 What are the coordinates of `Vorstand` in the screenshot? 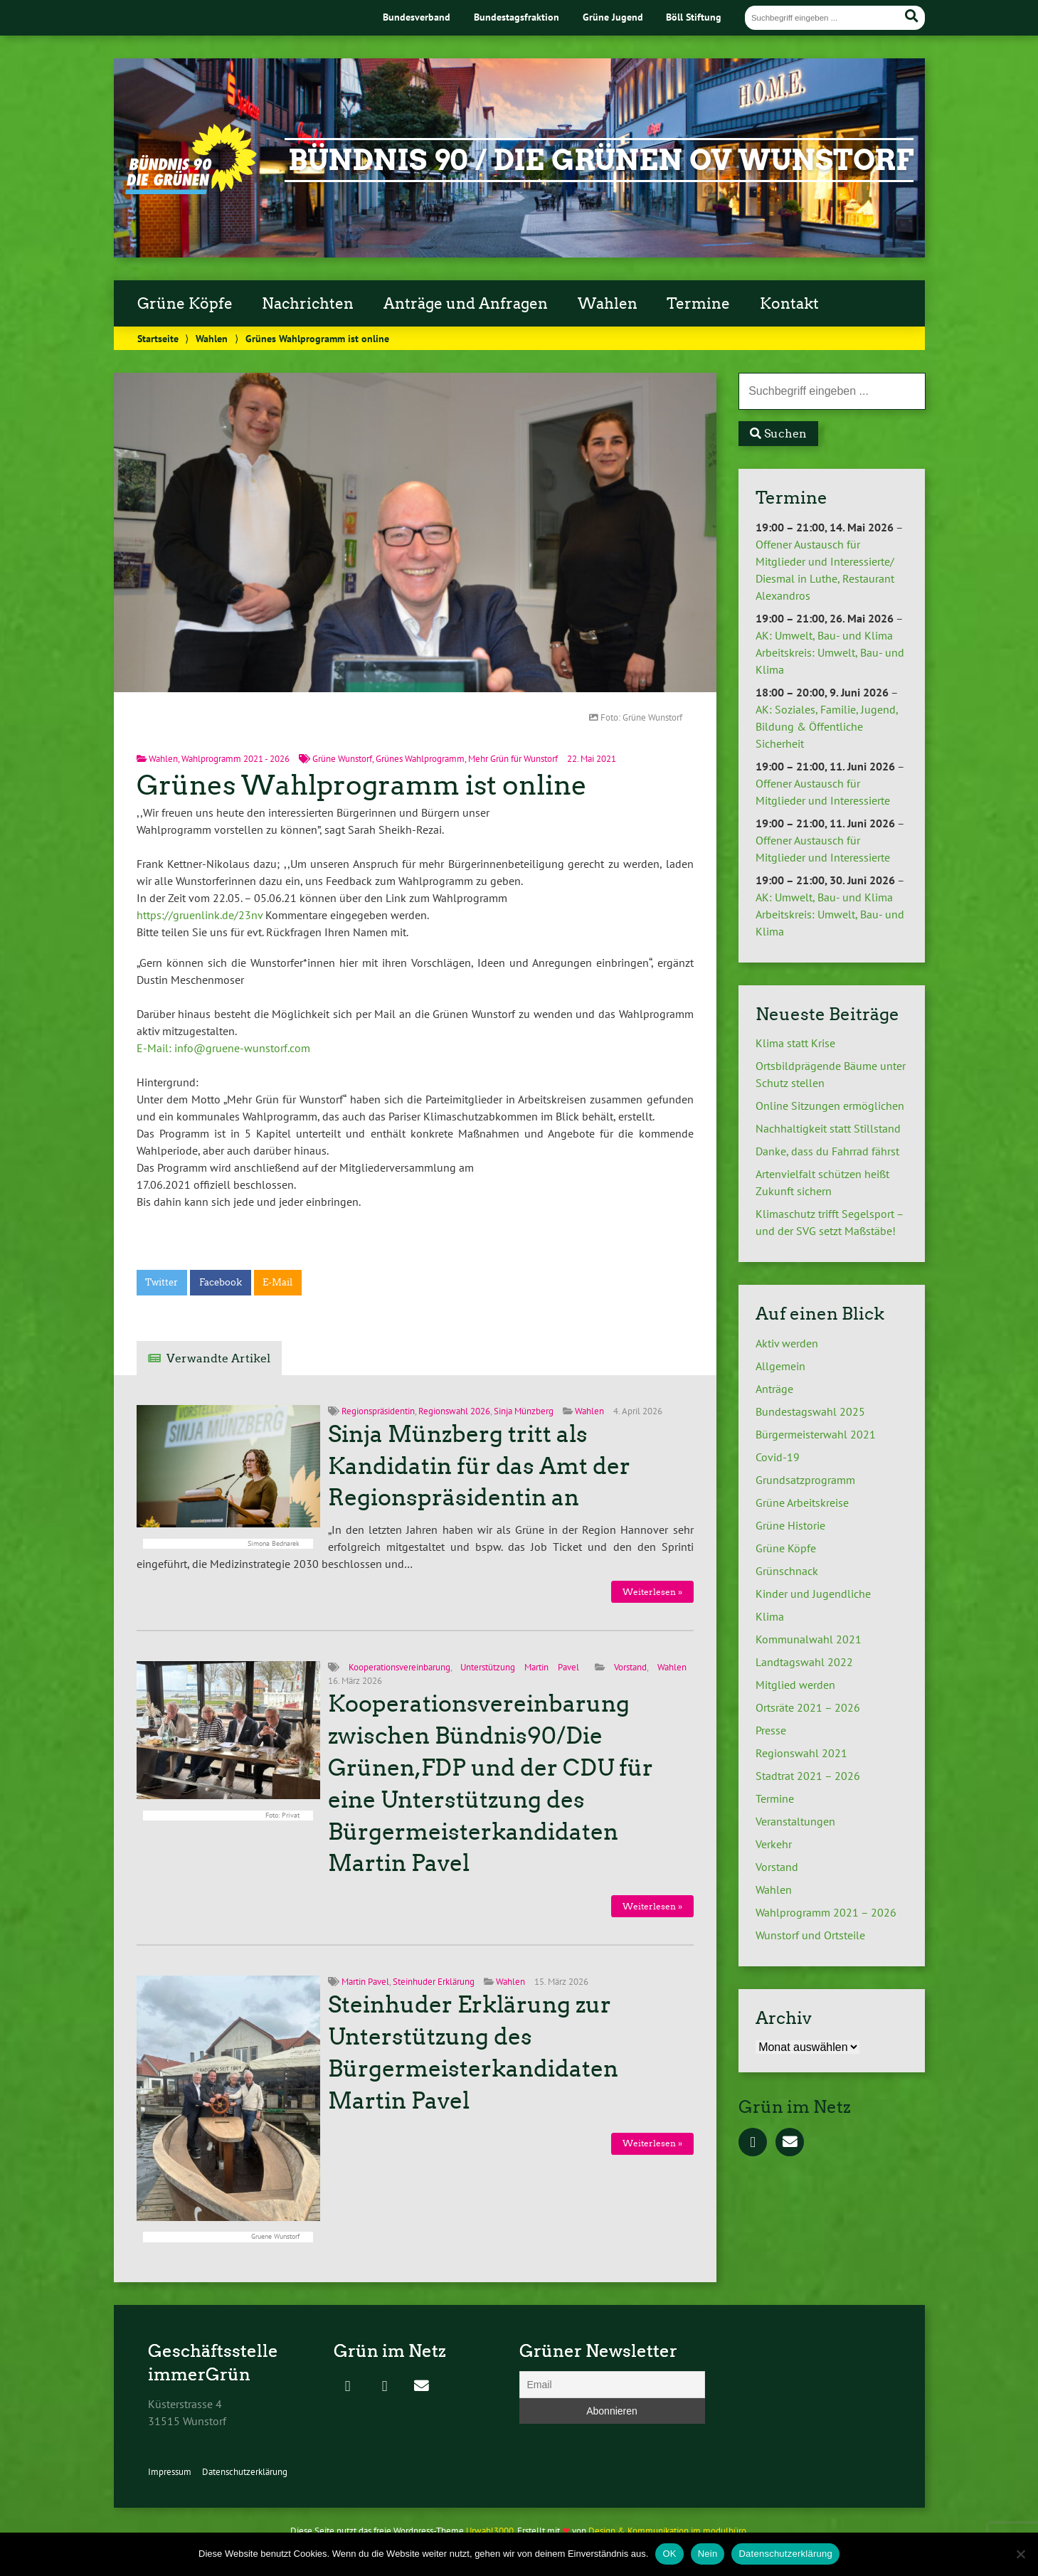 It's located at (630, 1667).